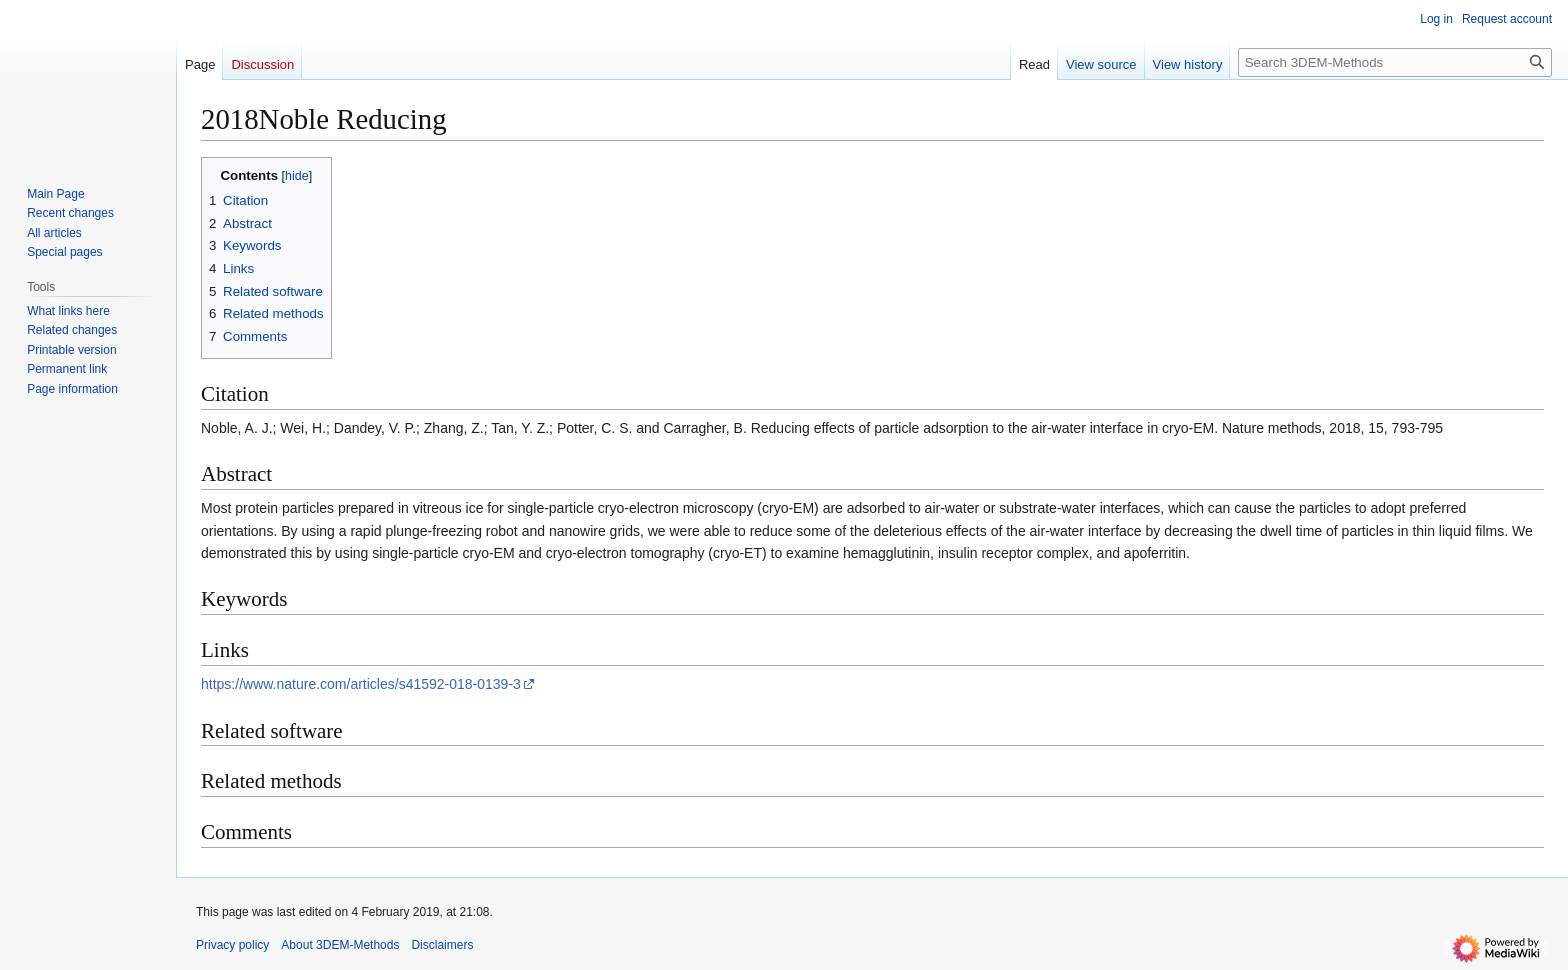 The width and height of the screenshot is (1568, 970). Describe the element at coordinates (361, 684) in the screenshot. I see `https://www.nature.com/articles/s41592-018-0139-3` at that location.